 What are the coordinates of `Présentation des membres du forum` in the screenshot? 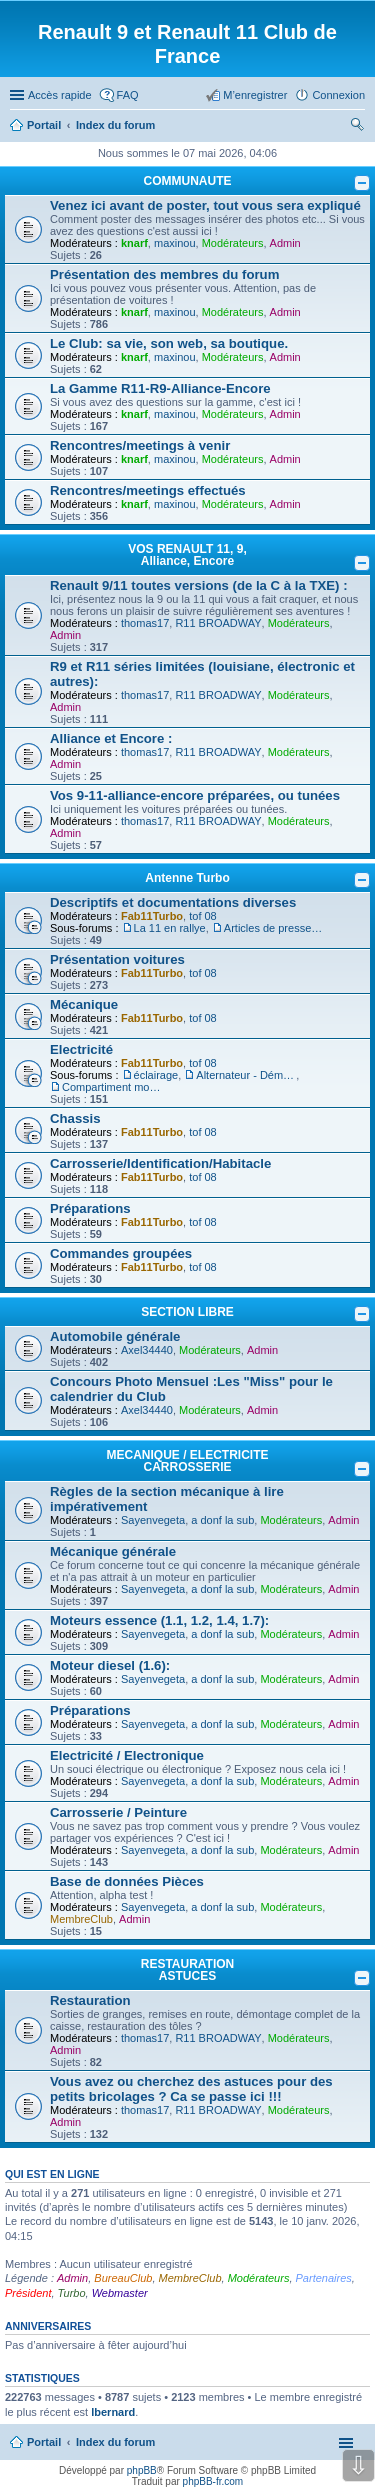 It's located at (164, 274).